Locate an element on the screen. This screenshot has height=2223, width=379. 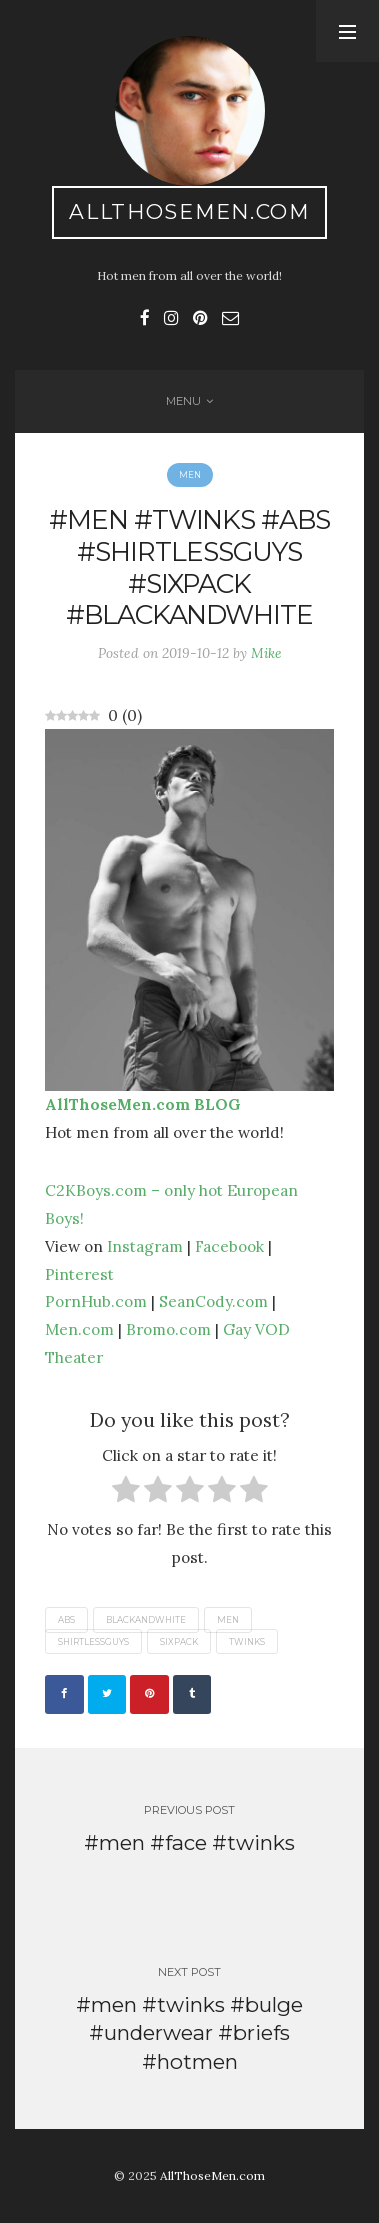
SeanCody.com is located at coordinates (213, 1301).